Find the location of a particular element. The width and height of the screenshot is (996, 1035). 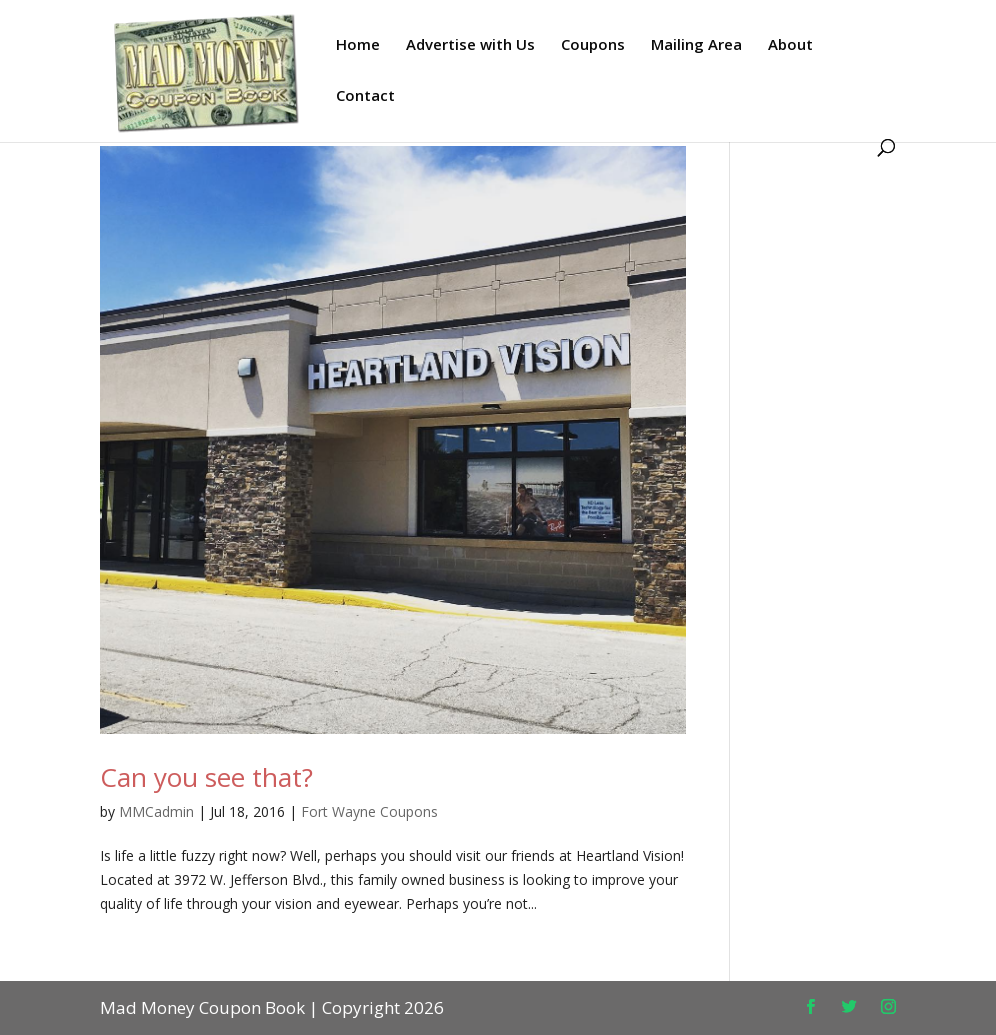

Home is located at coordinates (358, 45).